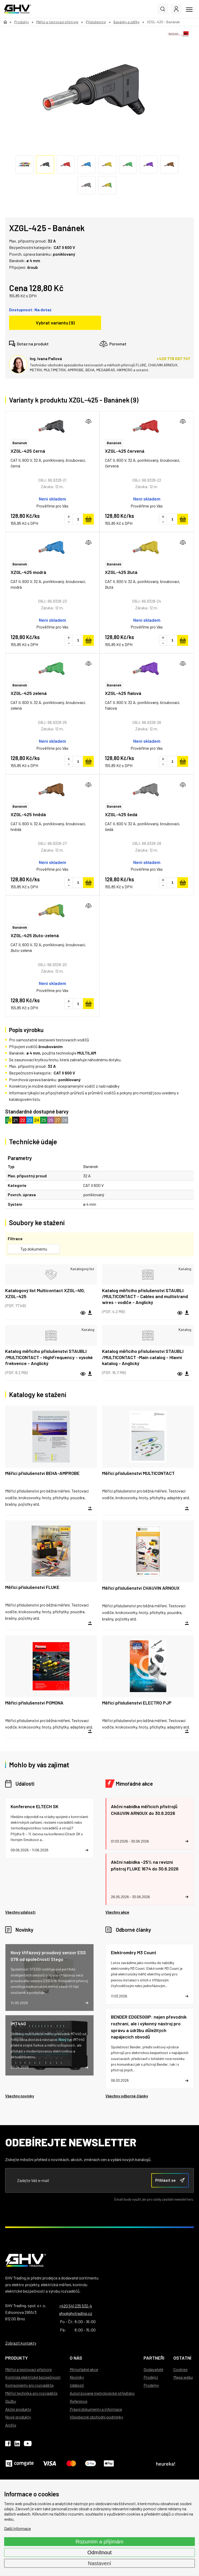 The height and width of the screenshot is (2576, 199). I want to click on Katalog měřicího příslušenství STAUBLI /MULTICONTACT - Cables and multistrand wires - vodiče - Anglický, so click(145, 1296).